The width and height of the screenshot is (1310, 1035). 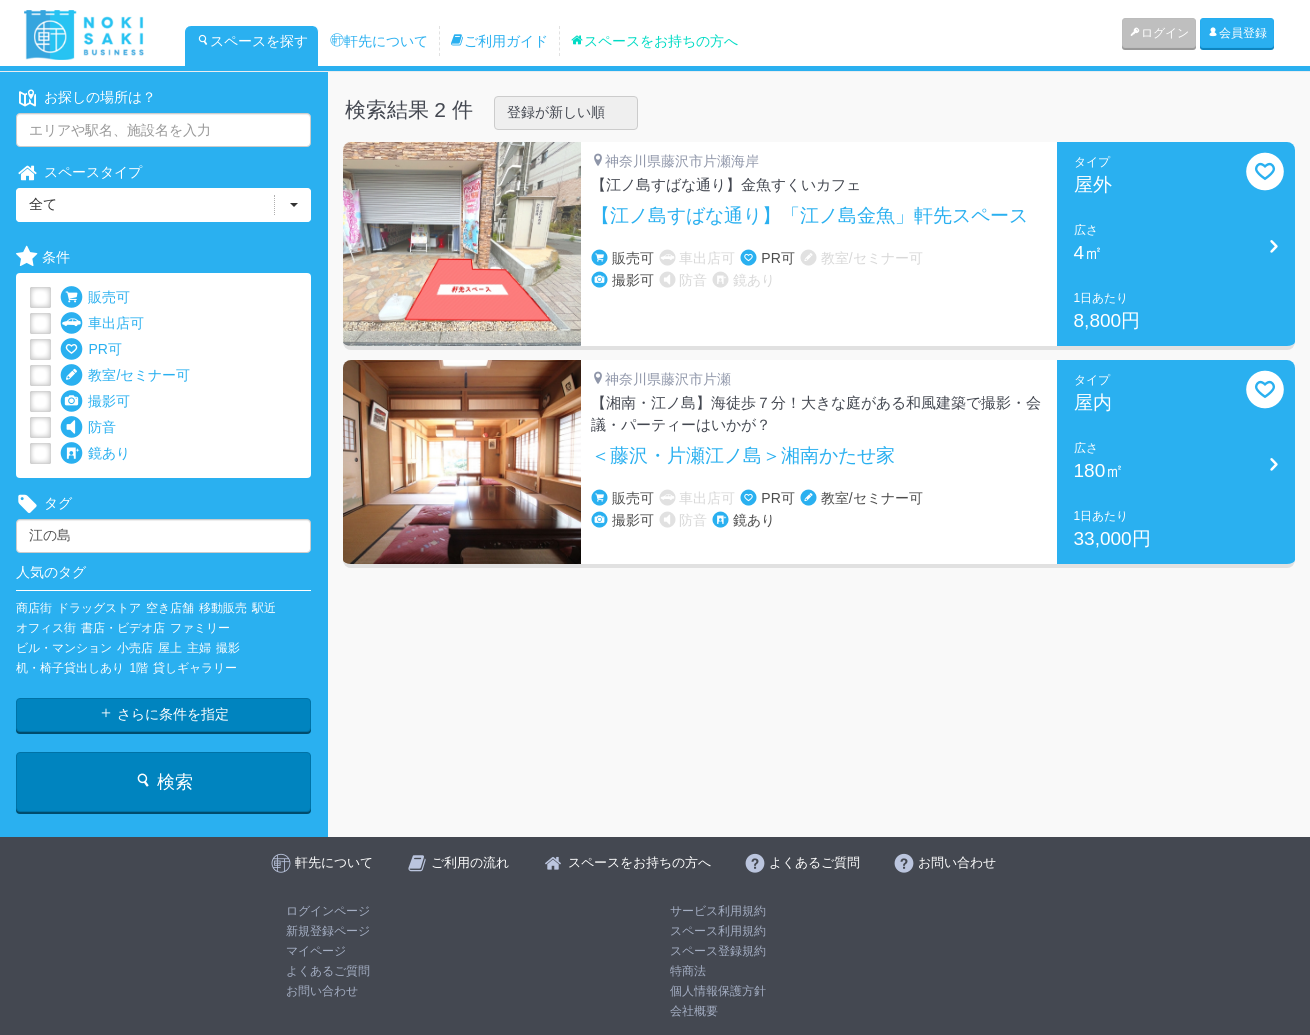 I want to click on ログインページ, so click(x=328, y=911).